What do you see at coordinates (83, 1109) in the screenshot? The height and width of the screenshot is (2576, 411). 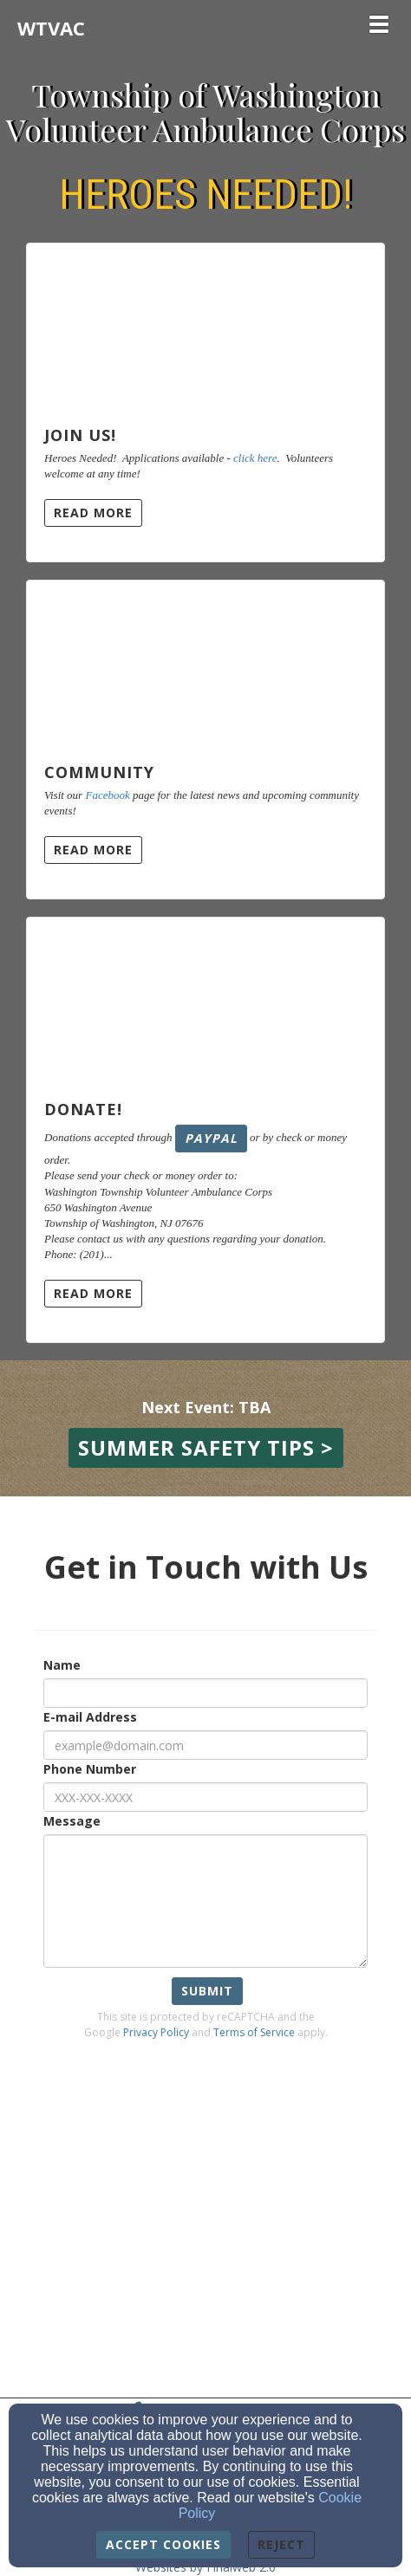 I see `Donate!` at bounding box center [83, 1109].